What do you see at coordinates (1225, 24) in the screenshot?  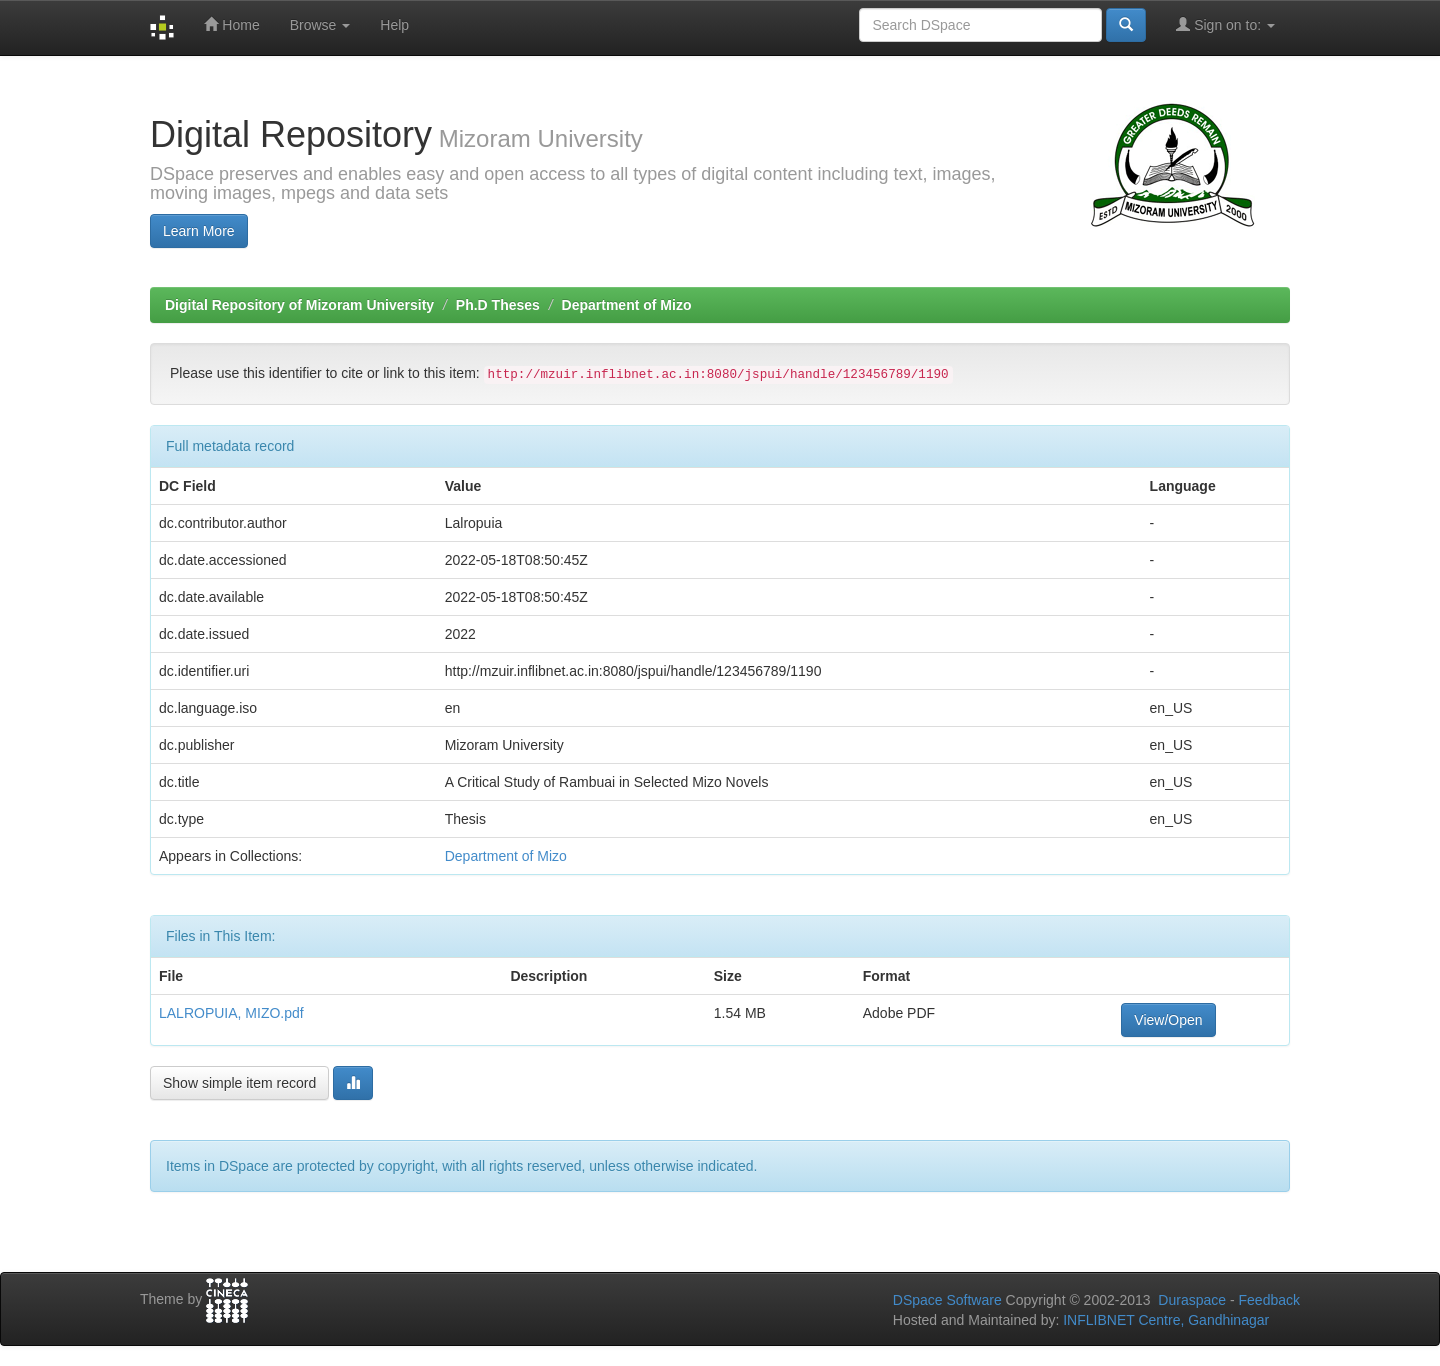 I see `Sign on to:` at bounding box center [1225, 24].